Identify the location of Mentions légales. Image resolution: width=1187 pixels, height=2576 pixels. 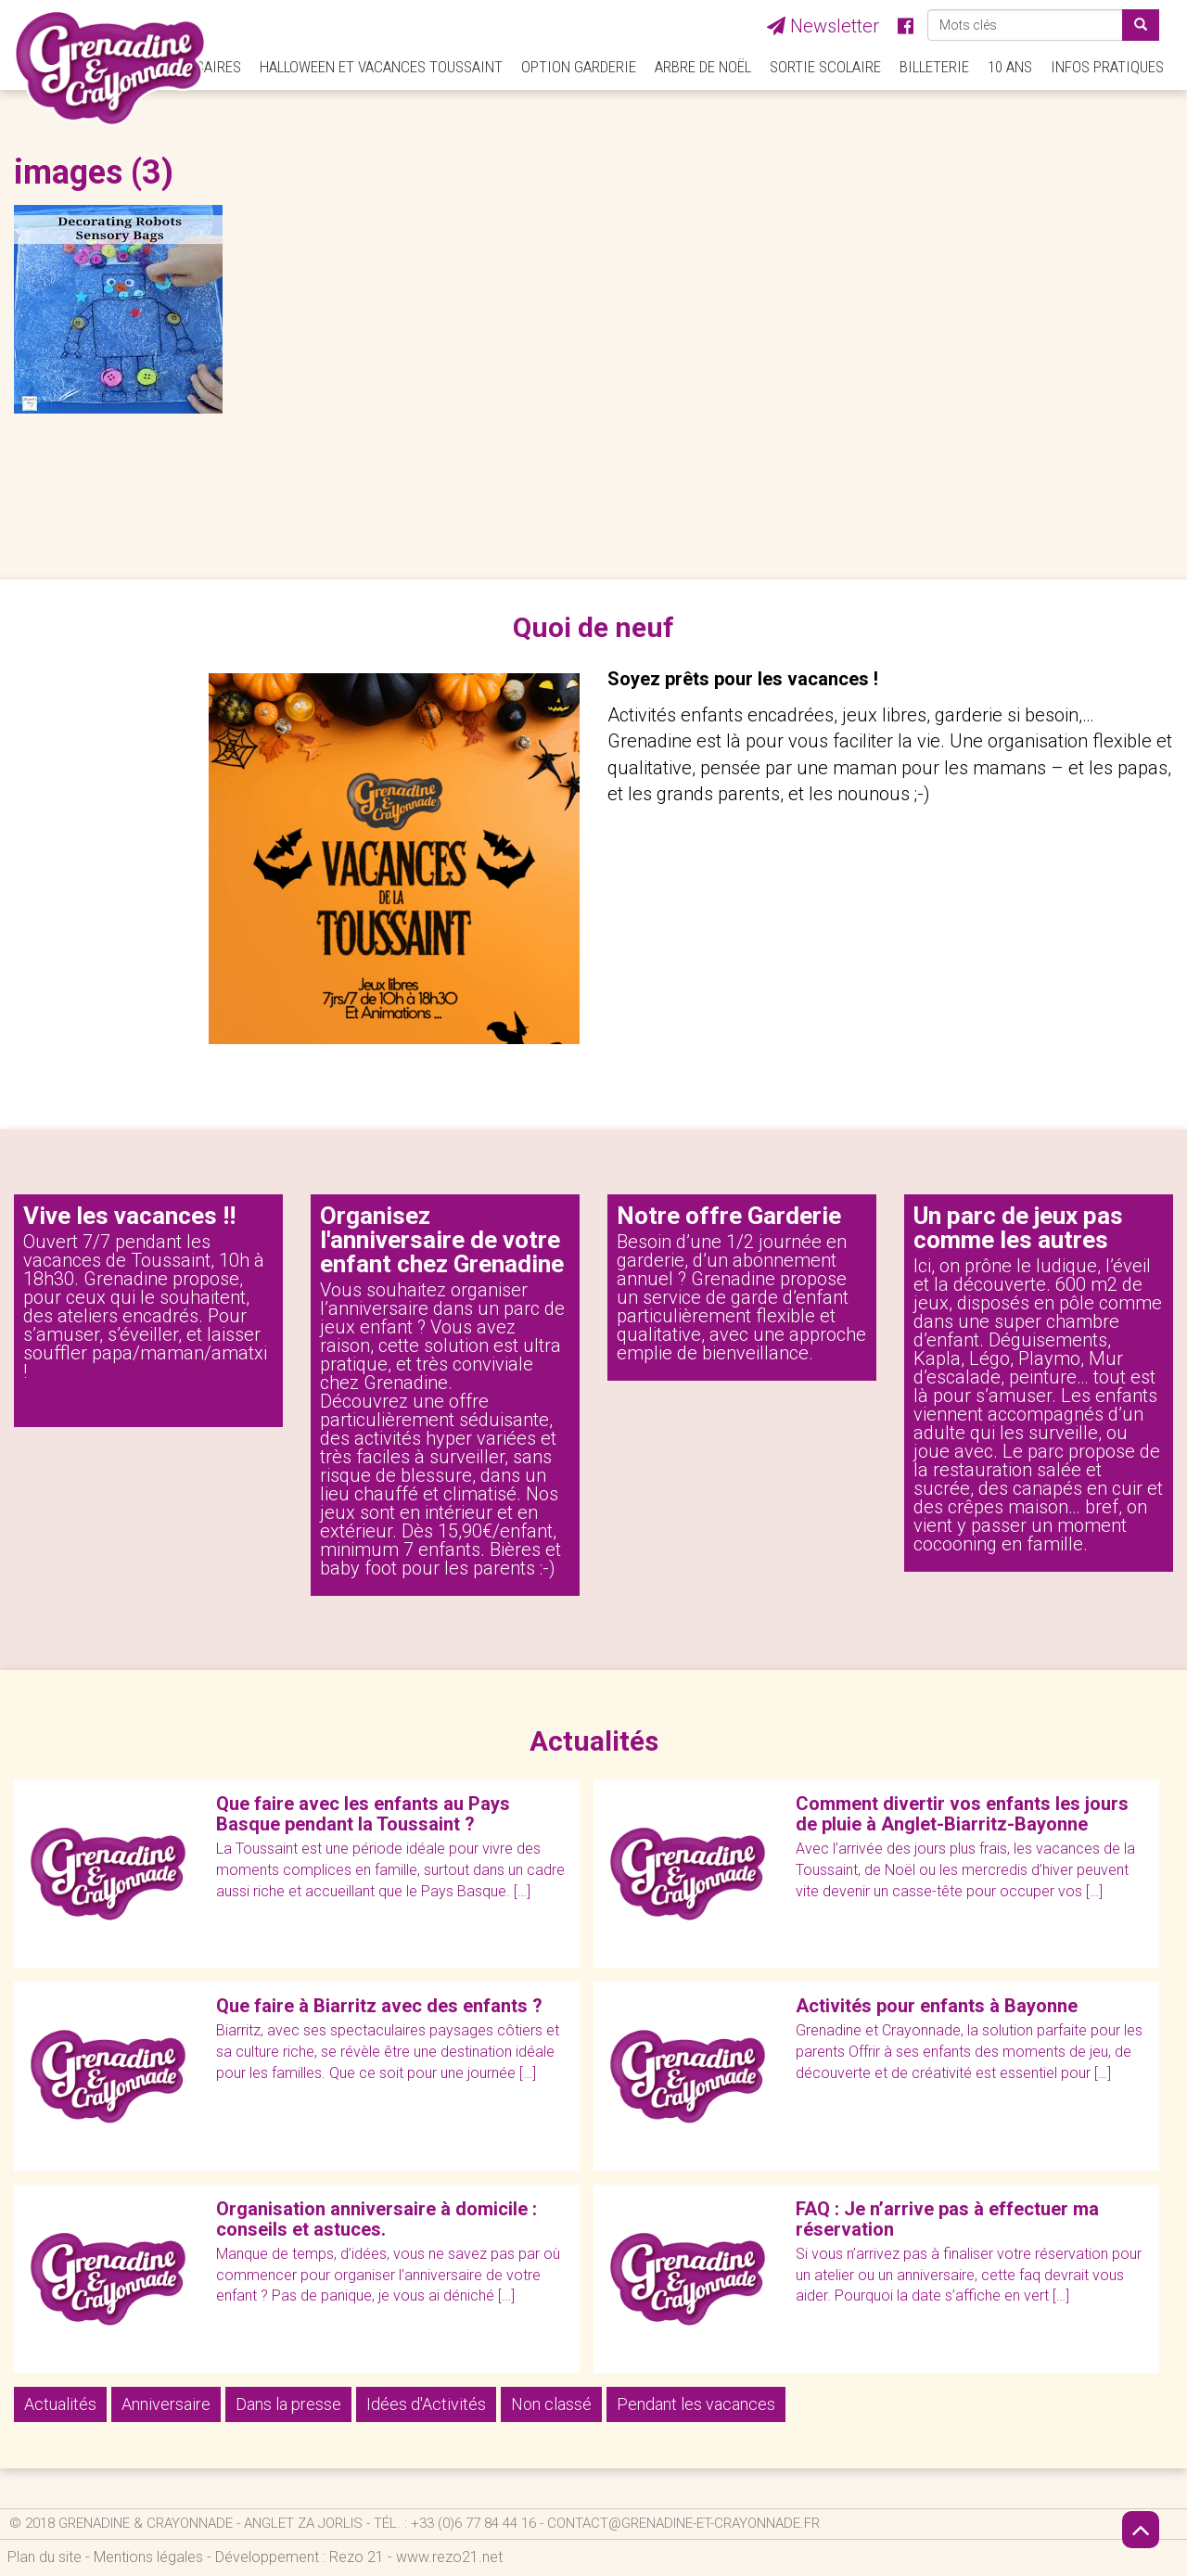
(148, 2557).